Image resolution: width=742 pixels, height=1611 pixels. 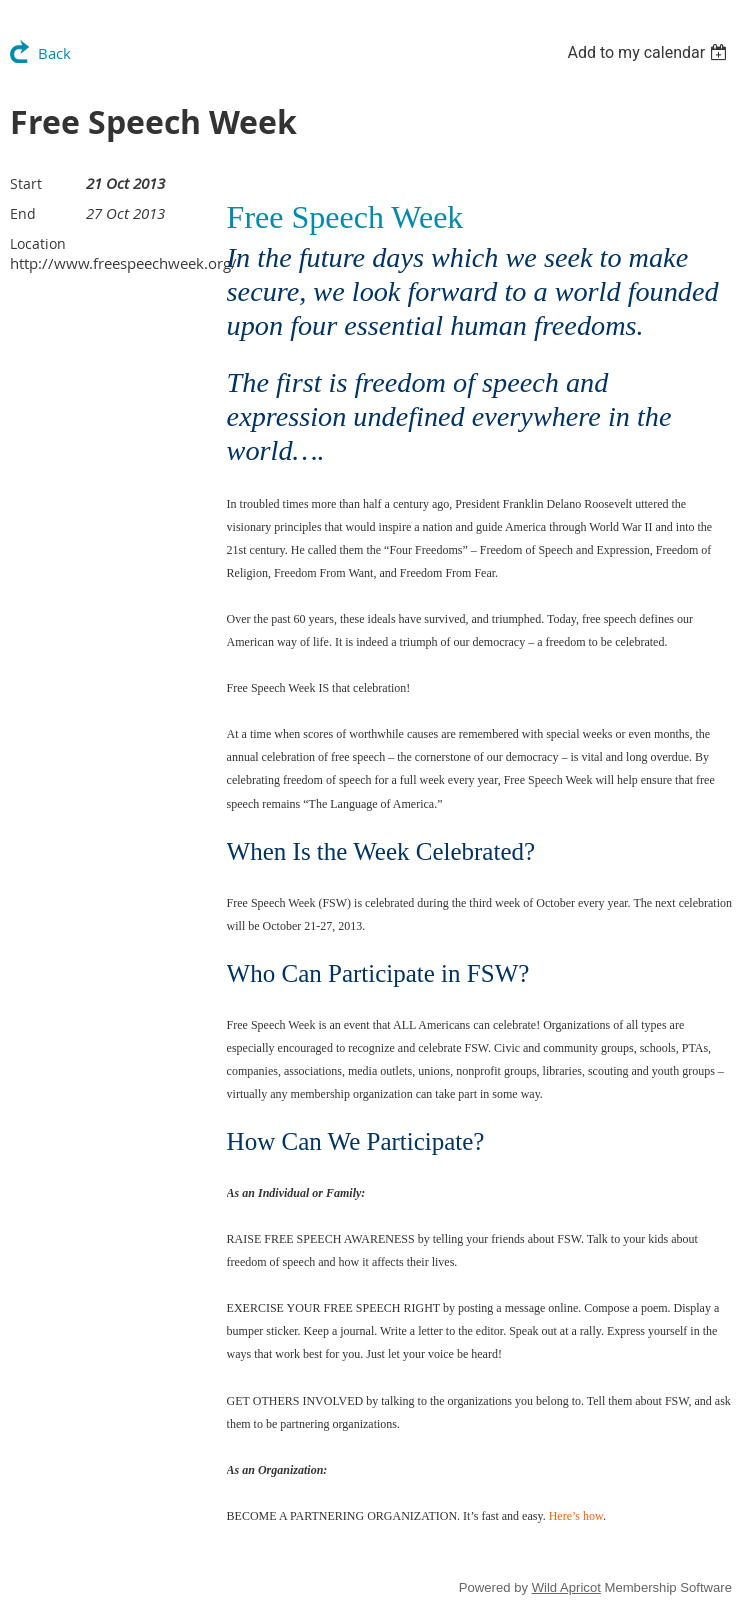 What do you see at coordinates (26, 183) in the screenshot?
I see `Start` at bounding box center [26, 183].